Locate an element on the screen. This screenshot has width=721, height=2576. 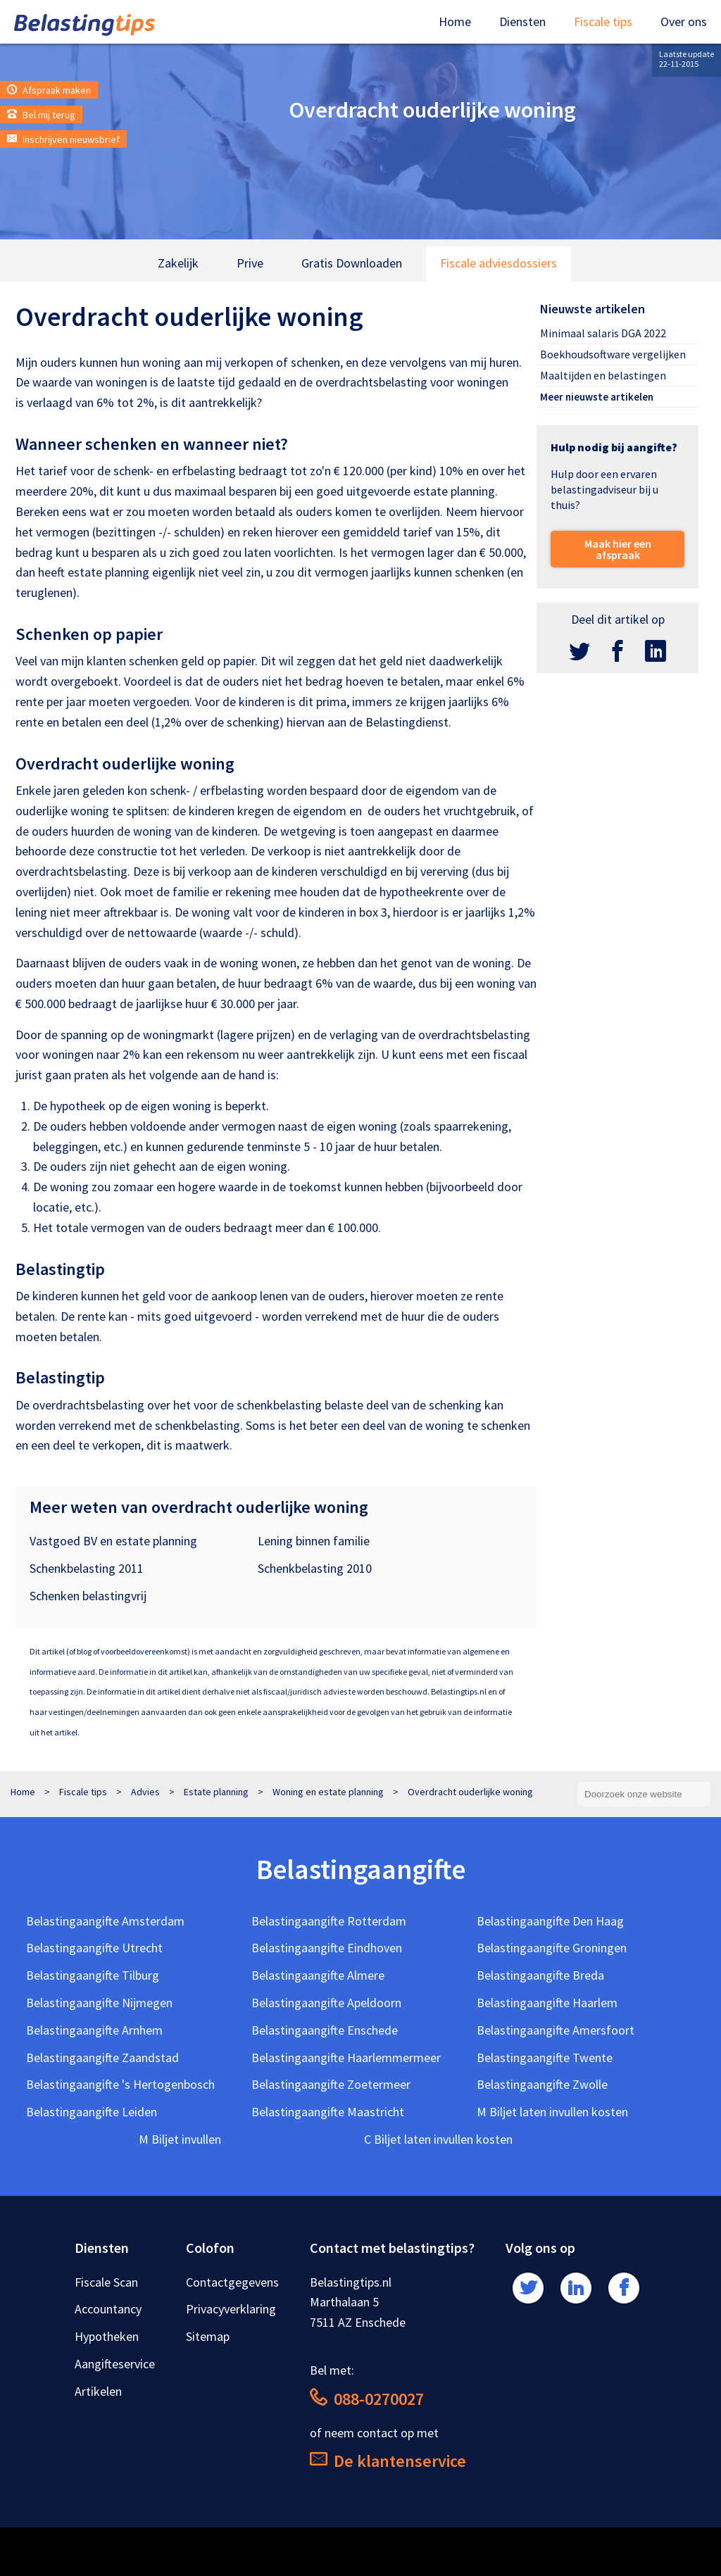
Belastingaangifte Eindhoven is located at coordinates (326, 1948).